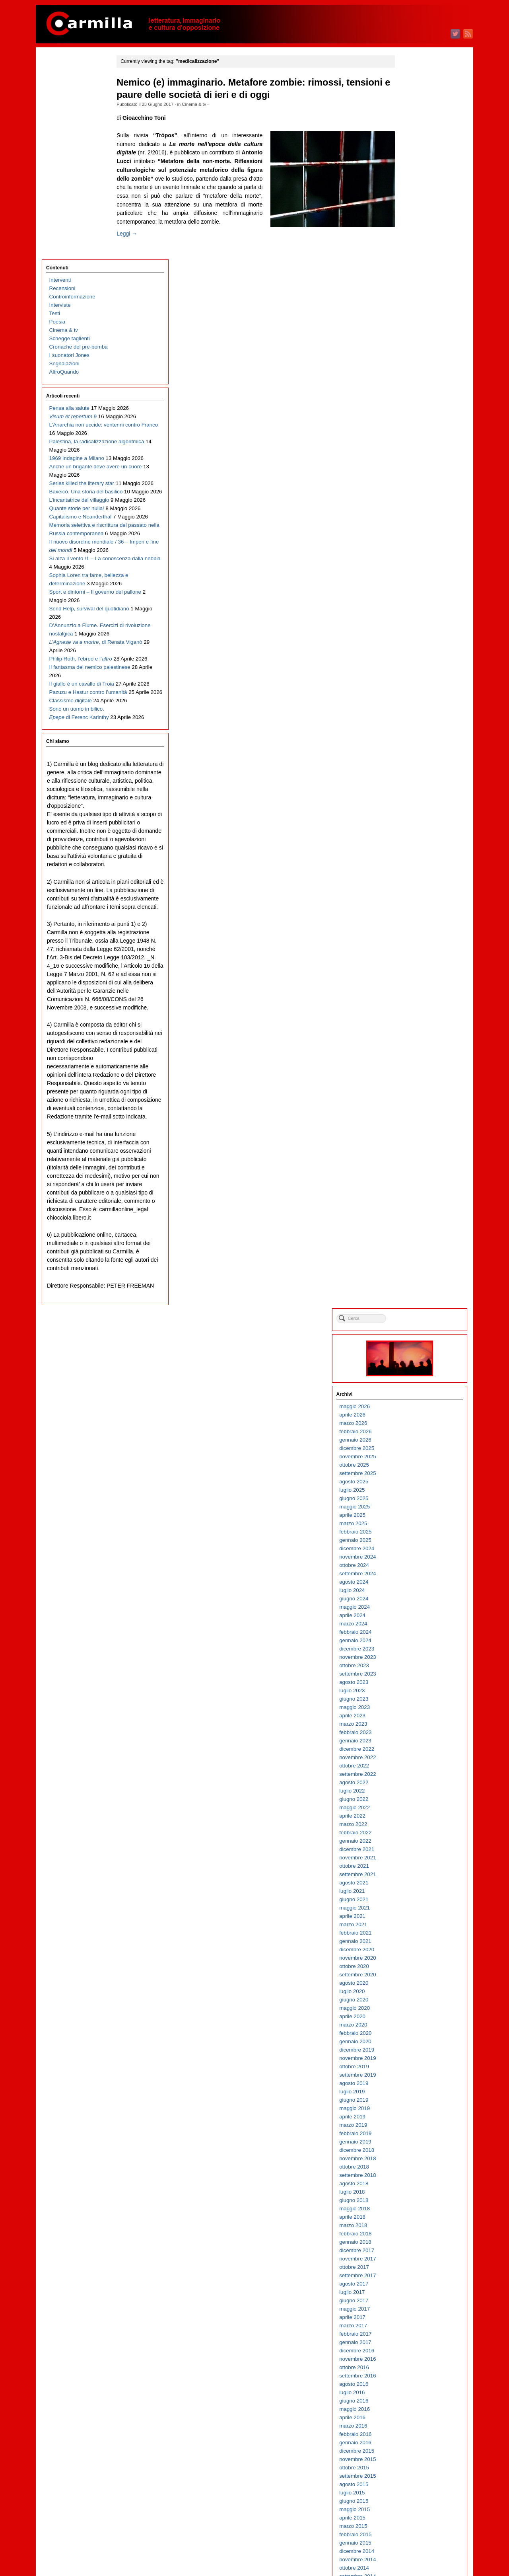 This screenshot has width=509, height=2576. What do you see at coordinates (413, 1993) in the screenshot?
I see `gennaio 2008` at bounding box center [413, 1993].